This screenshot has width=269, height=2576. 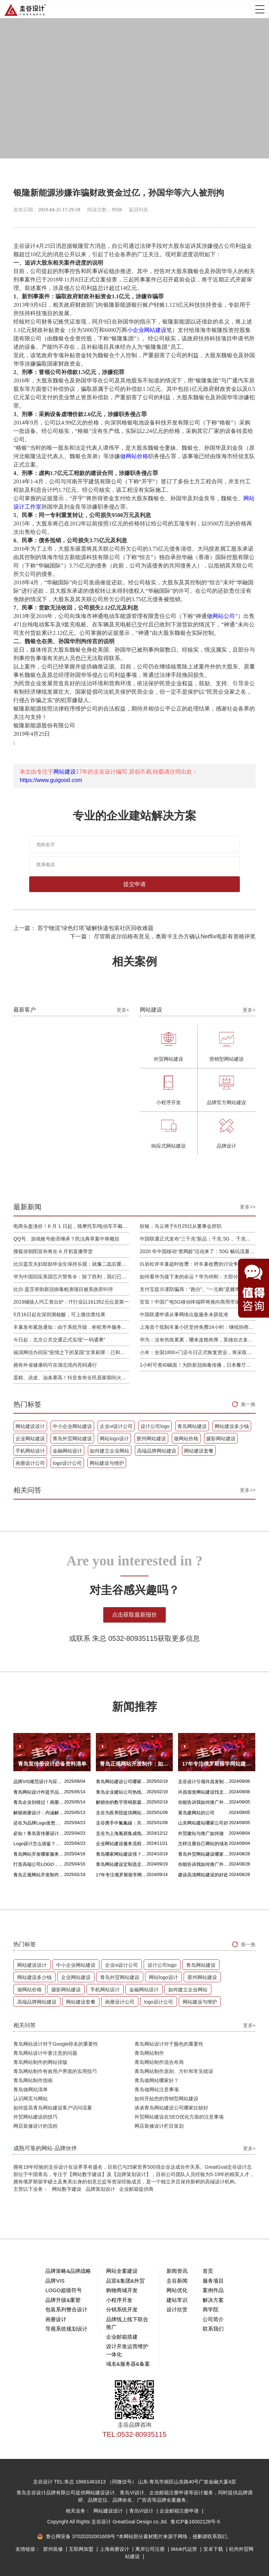 I want to click on 网站建设与维护, so click(x=107, y=1463).